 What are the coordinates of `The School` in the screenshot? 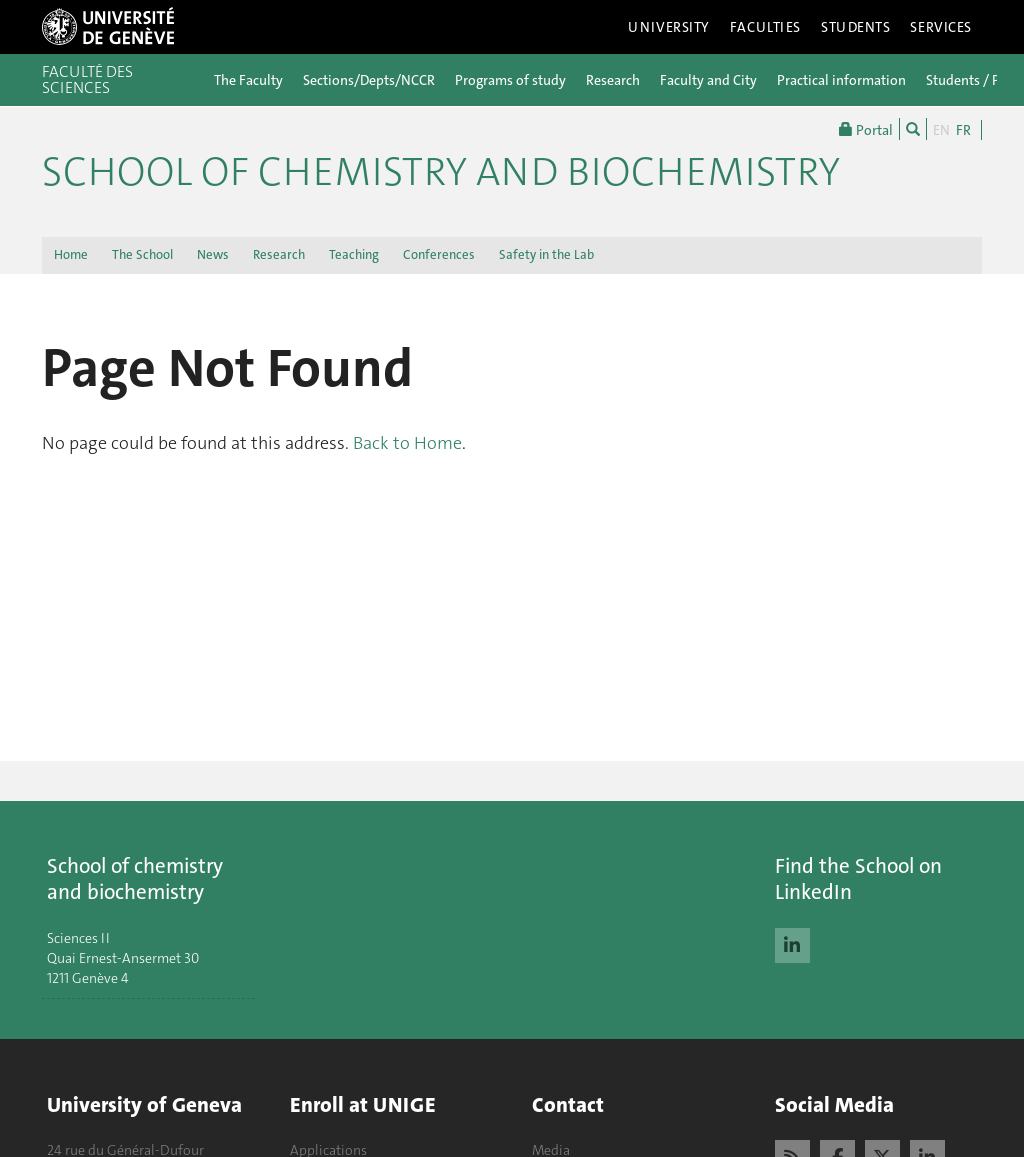 It's located at (142, 254).